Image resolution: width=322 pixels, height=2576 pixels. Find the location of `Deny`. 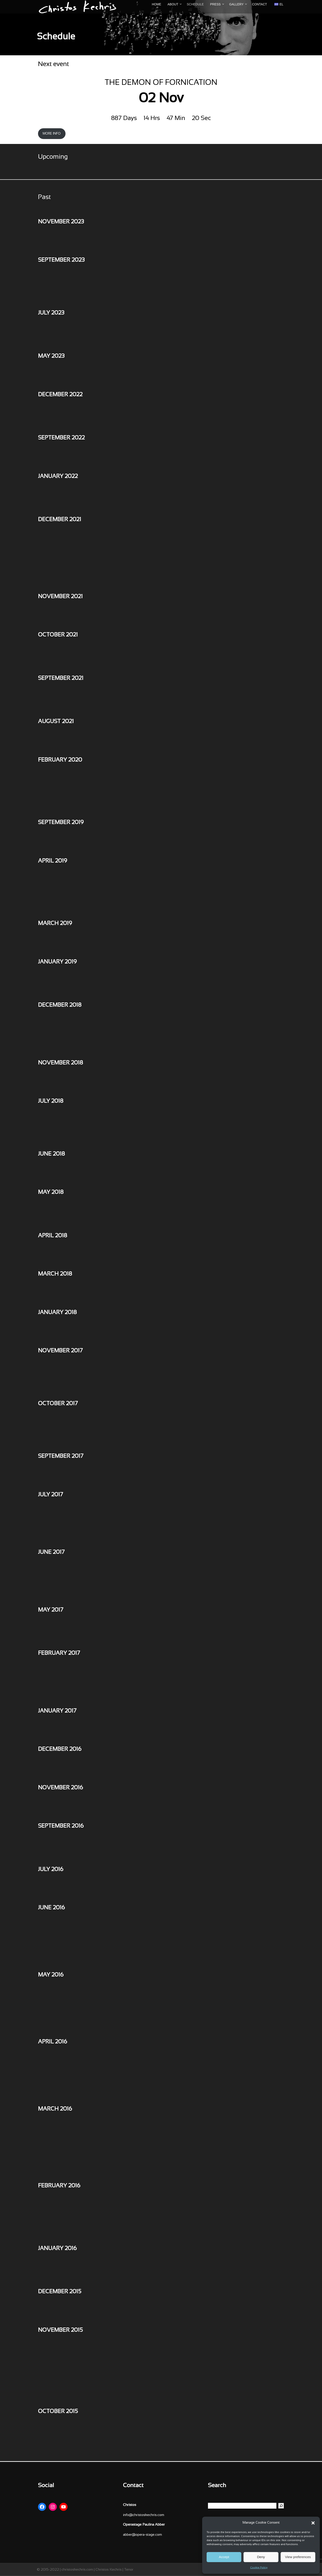

Deny is located at coordinates (261, 2557).